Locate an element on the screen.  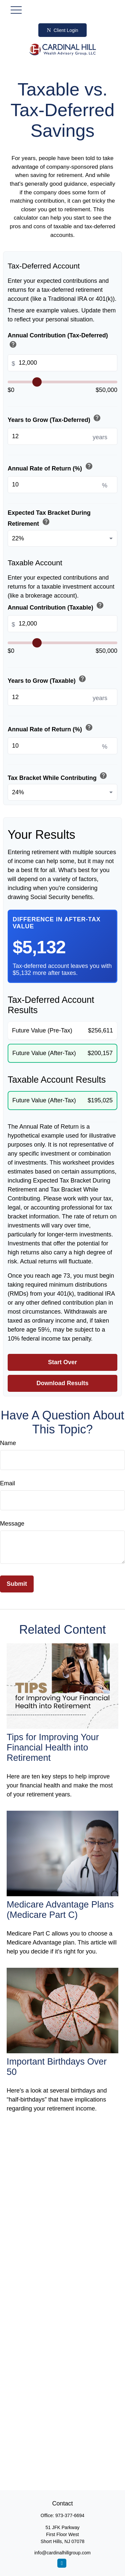
Tips for Improving Your Financial Health into Retirement is located at coordinates (53, 1747).